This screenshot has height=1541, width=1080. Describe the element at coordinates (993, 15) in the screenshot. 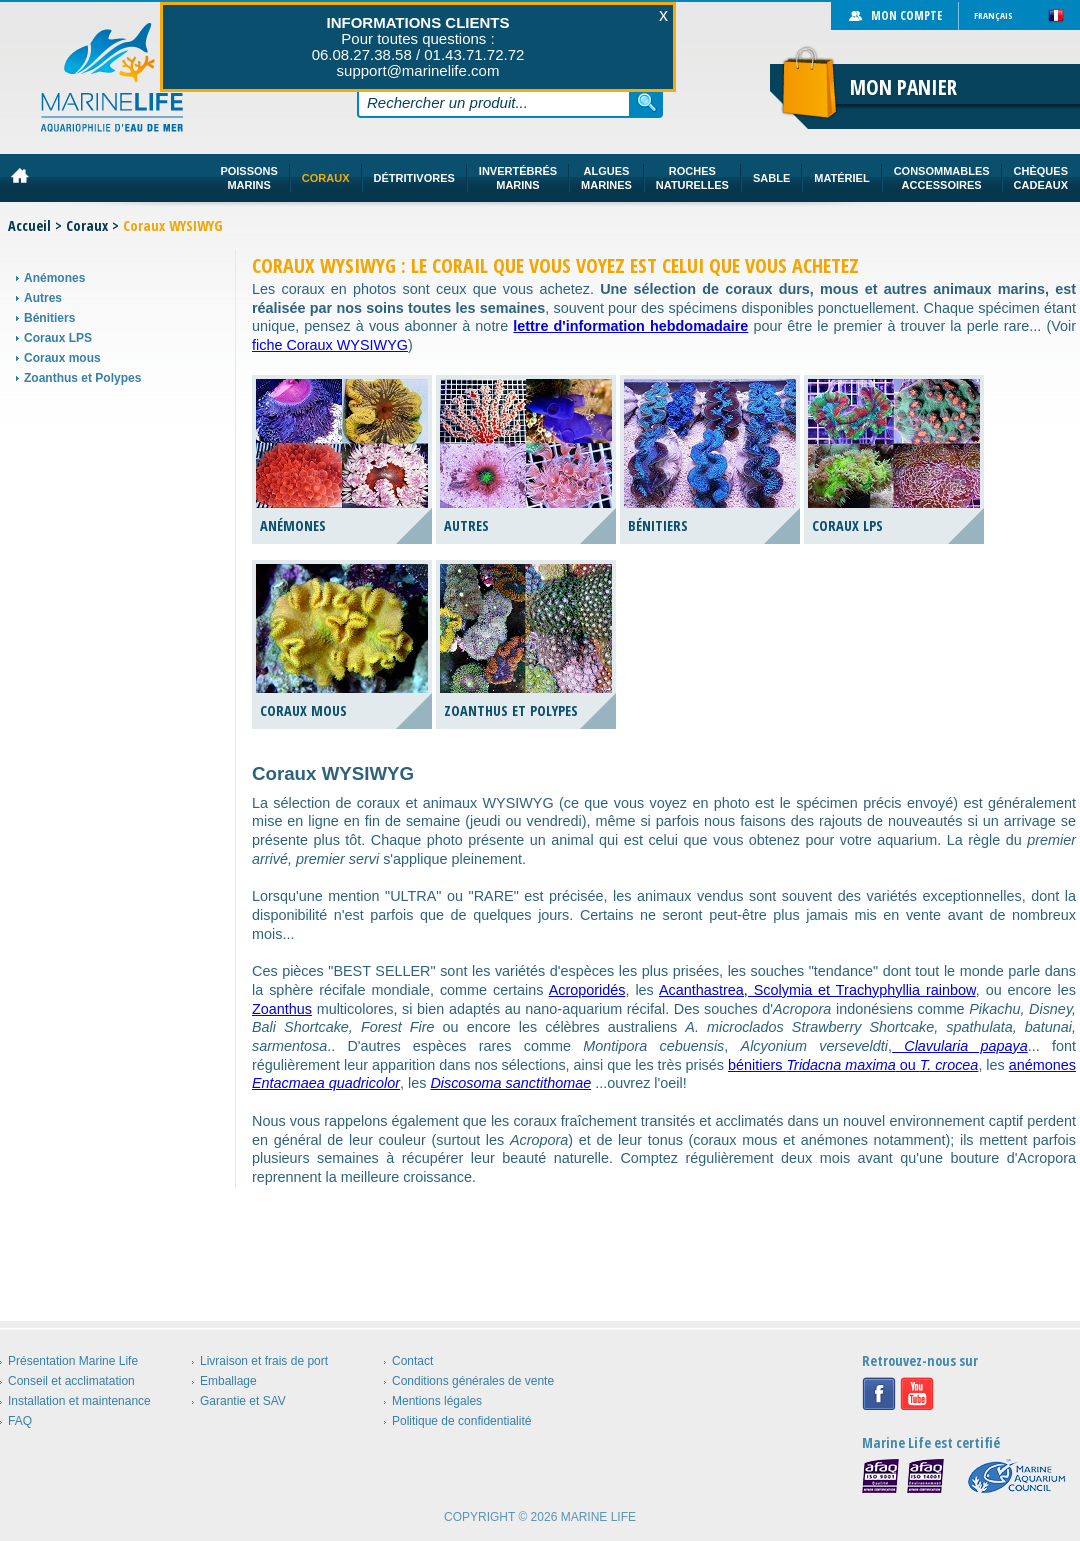

I see `Français` at that location.